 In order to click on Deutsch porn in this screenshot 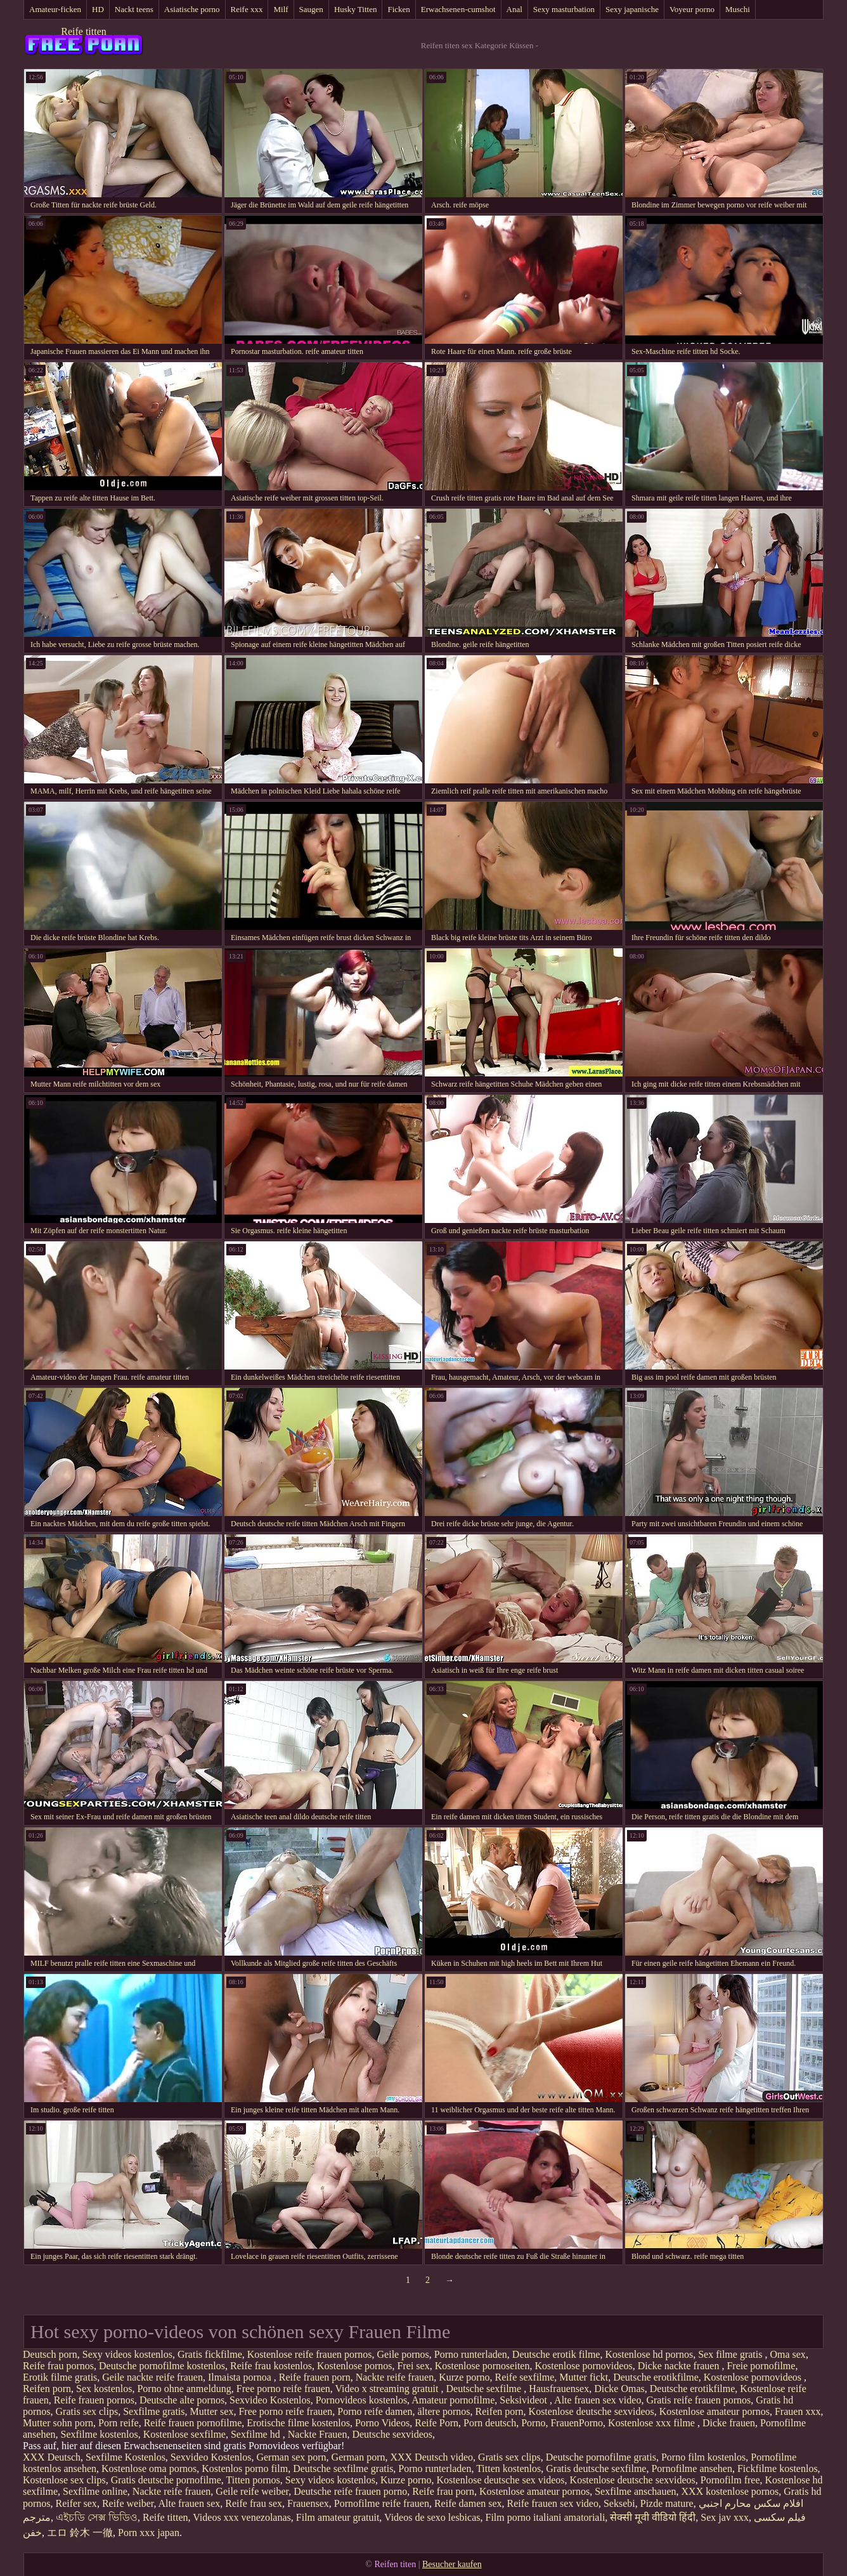, I will do `click(50, 2354)`.